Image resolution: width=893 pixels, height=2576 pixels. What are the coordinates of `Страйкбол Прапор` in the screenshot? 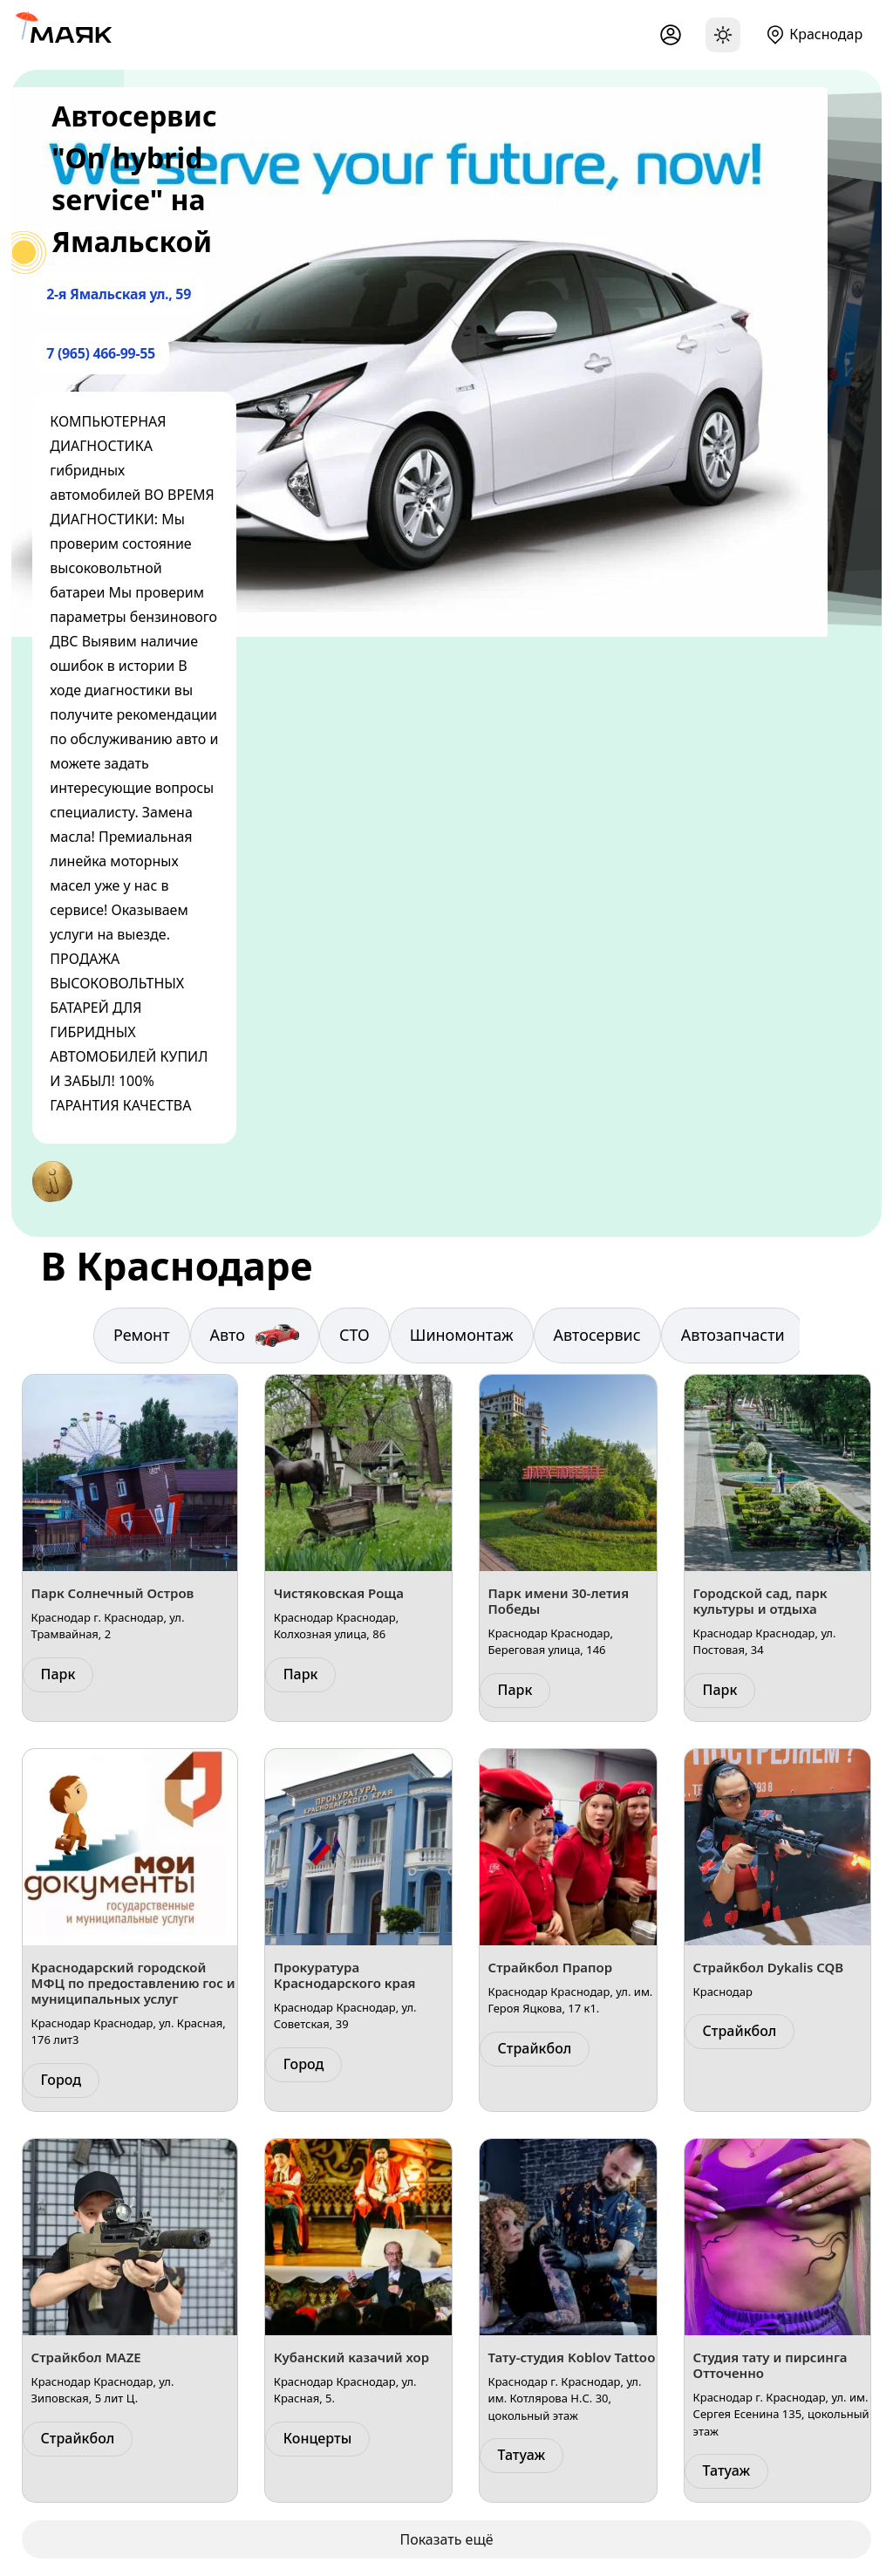 It's located at (550, 1967).